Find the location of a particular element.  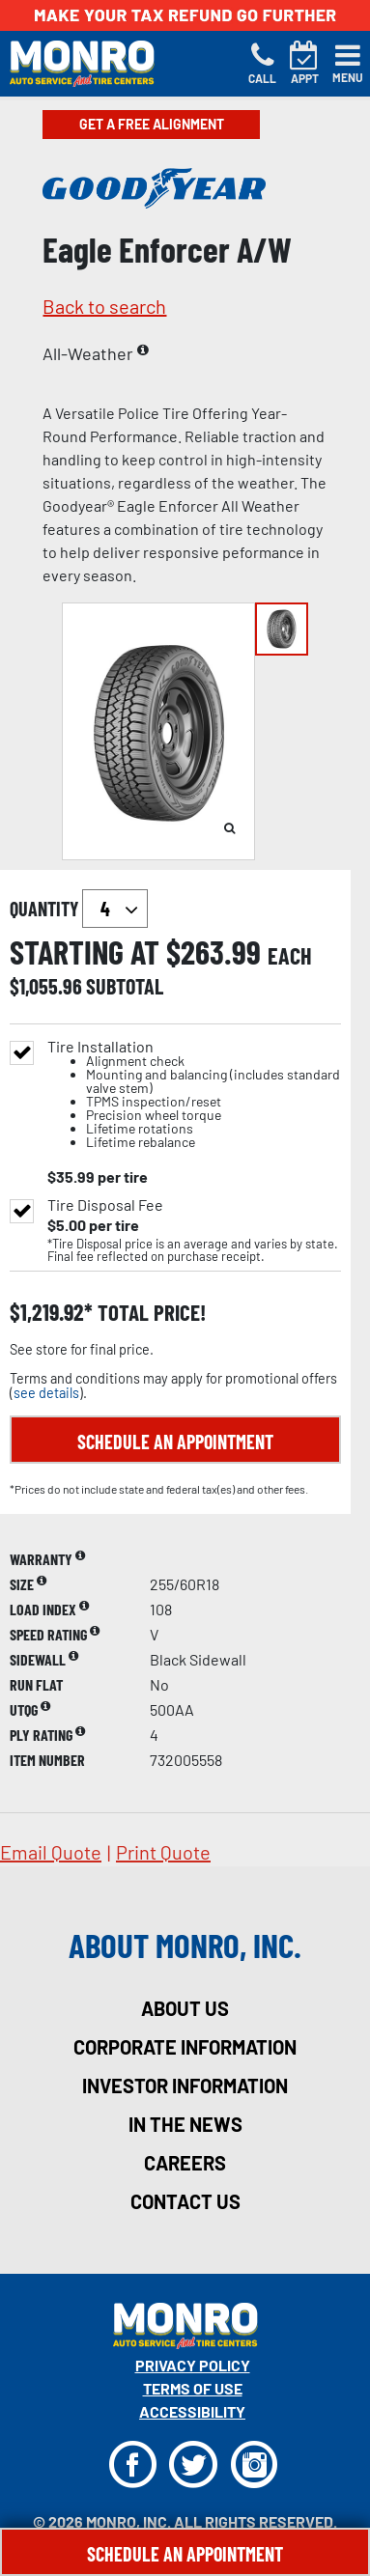

Tire Disposal Fee is located at coordinates (105, 1205).